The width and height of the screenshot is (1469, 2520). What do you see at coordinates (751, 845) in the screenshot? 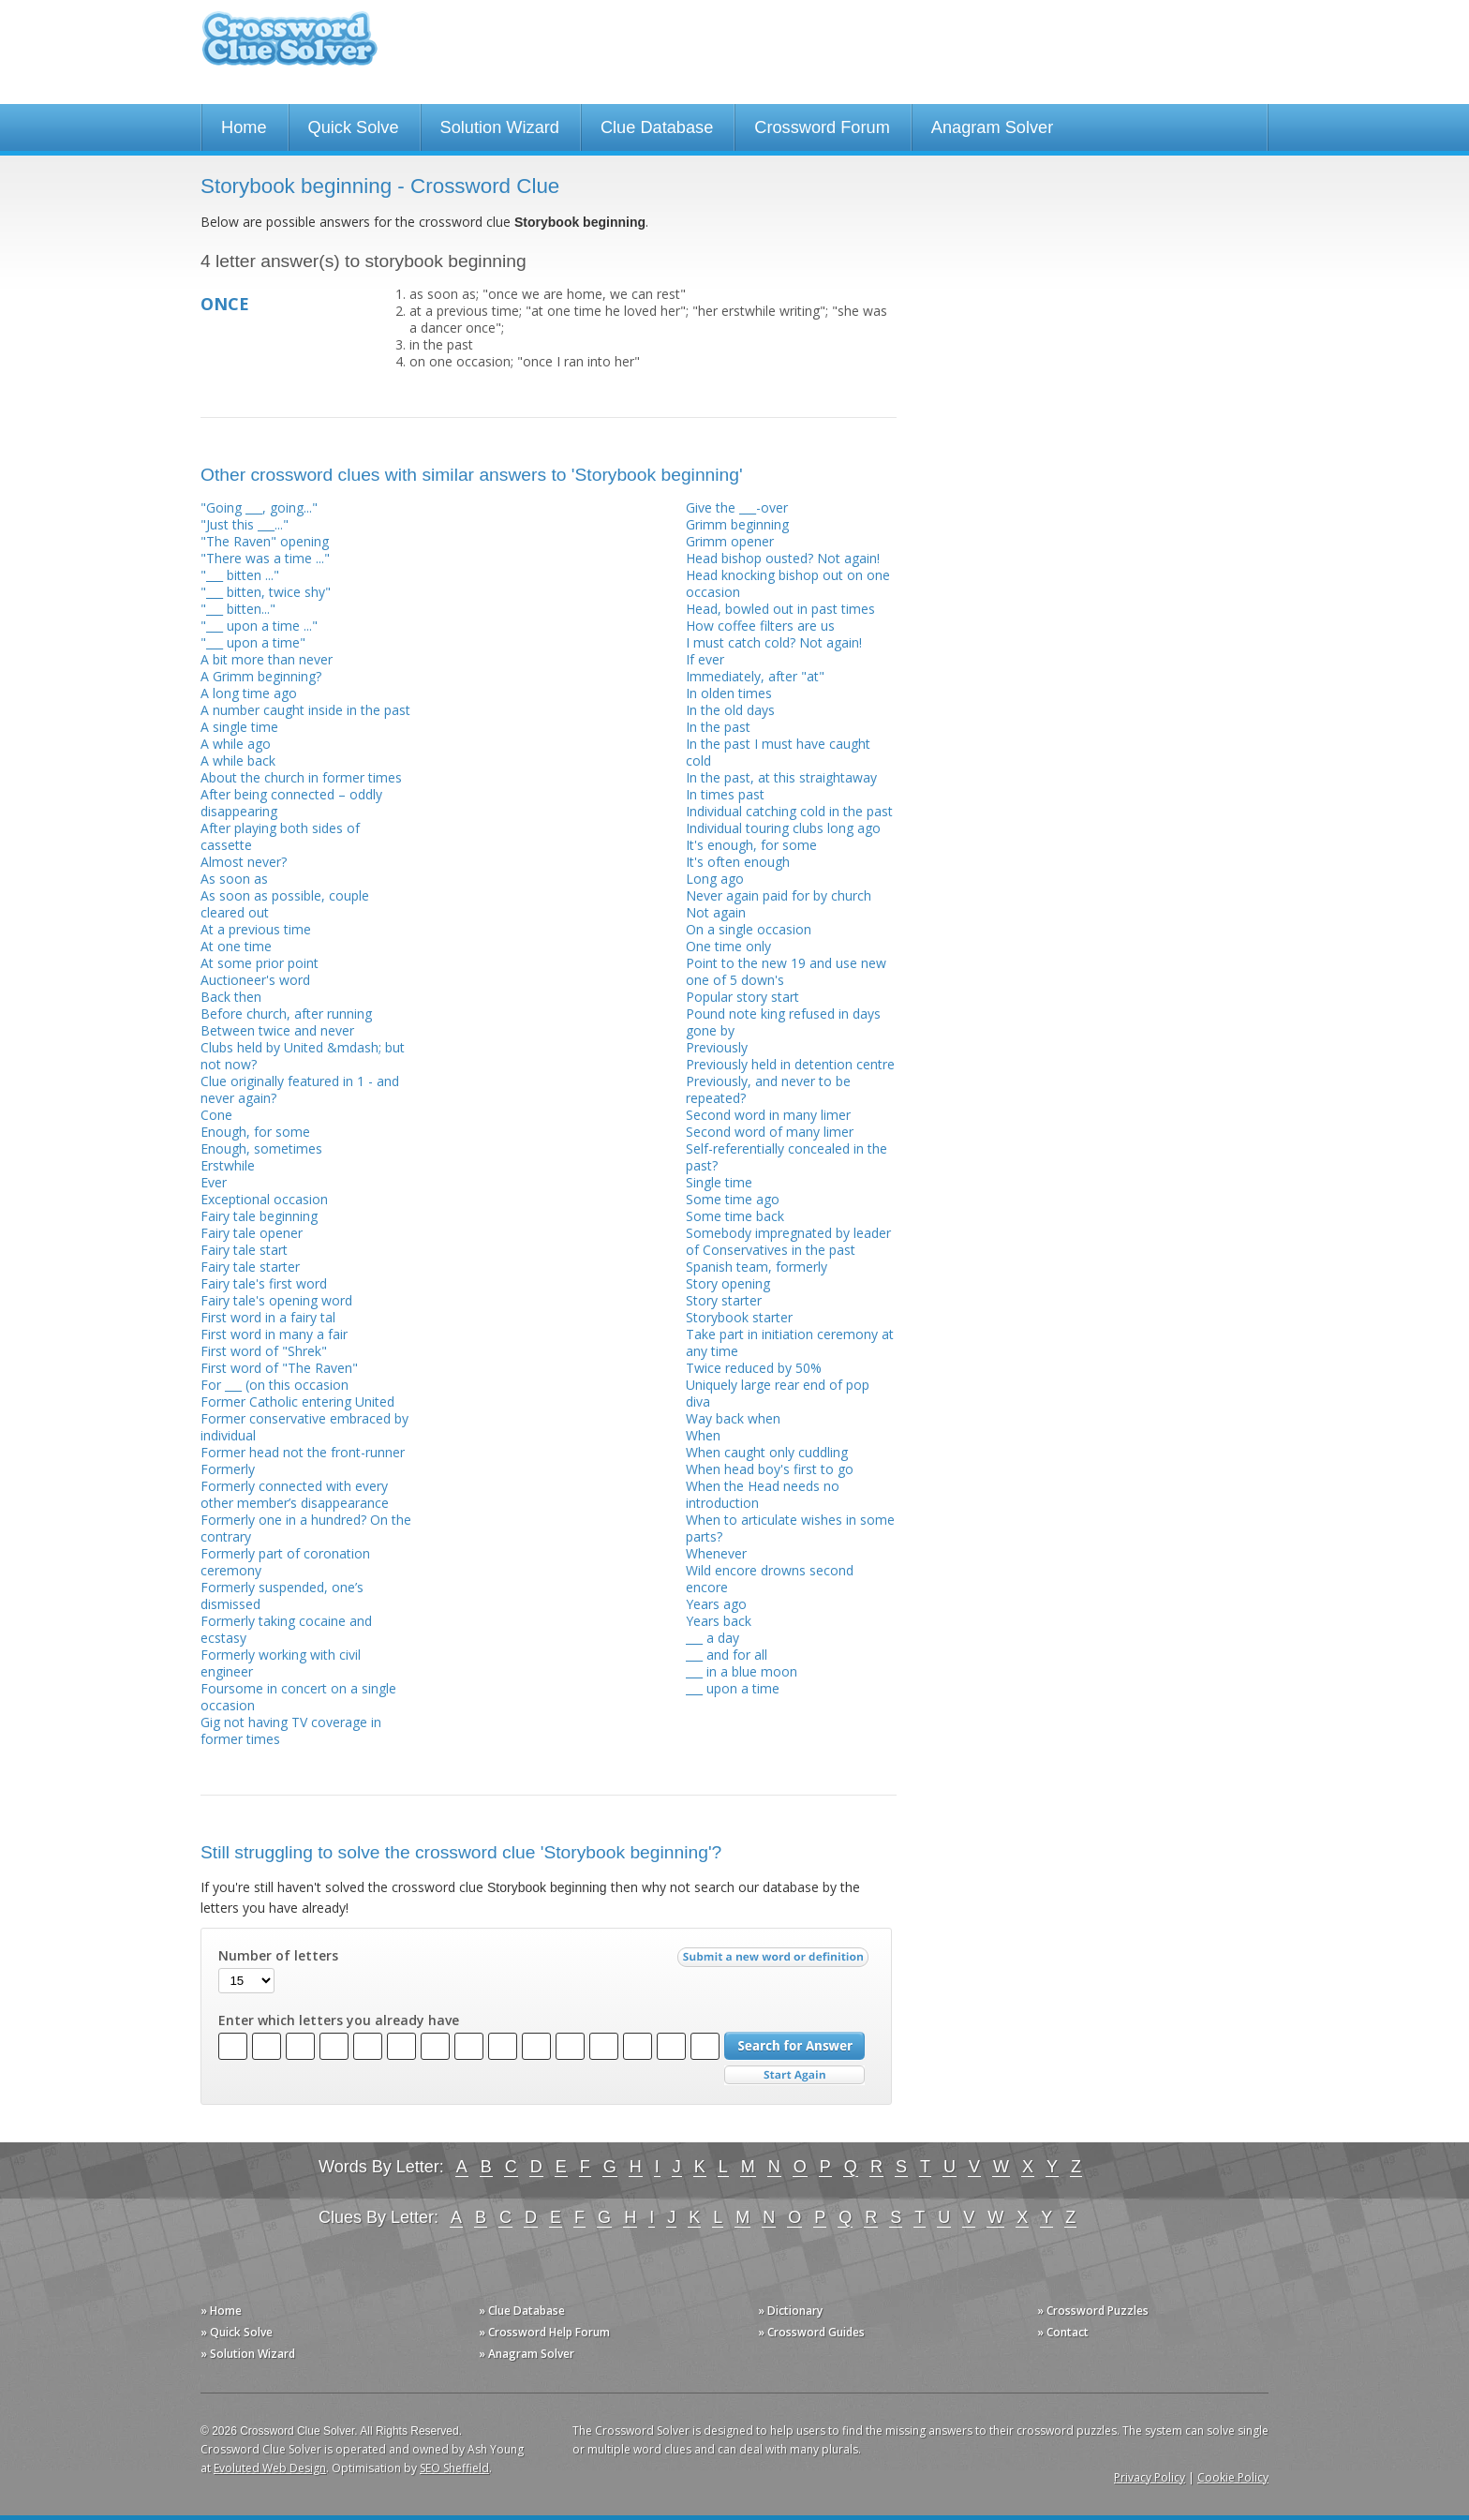
I see `It's enough, for some` at bounding box center [751, 845].